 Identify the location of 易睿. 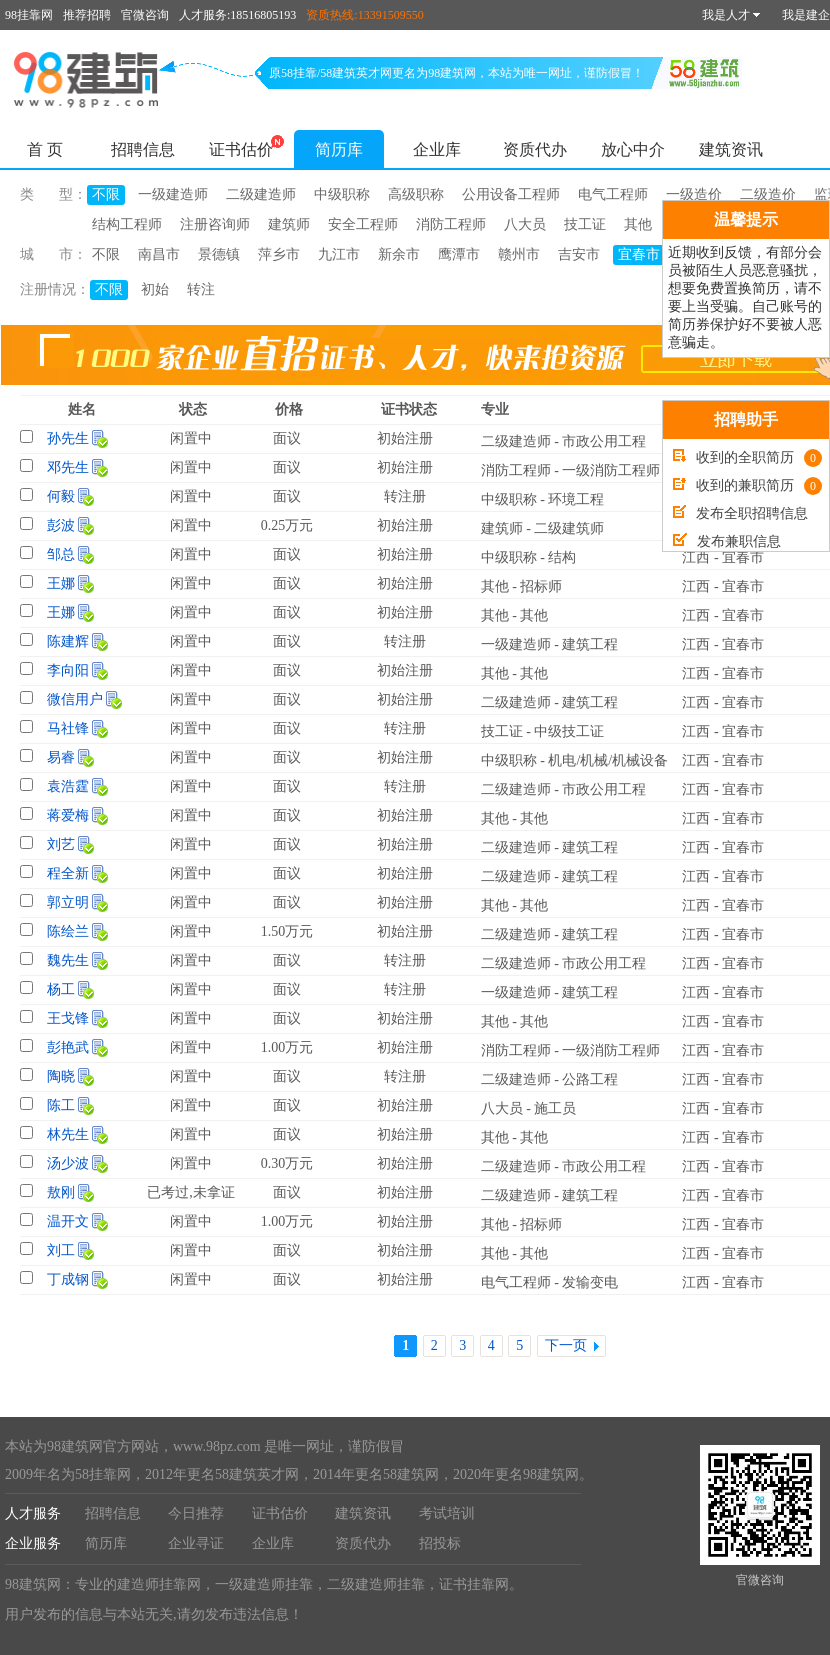
(61, 757).